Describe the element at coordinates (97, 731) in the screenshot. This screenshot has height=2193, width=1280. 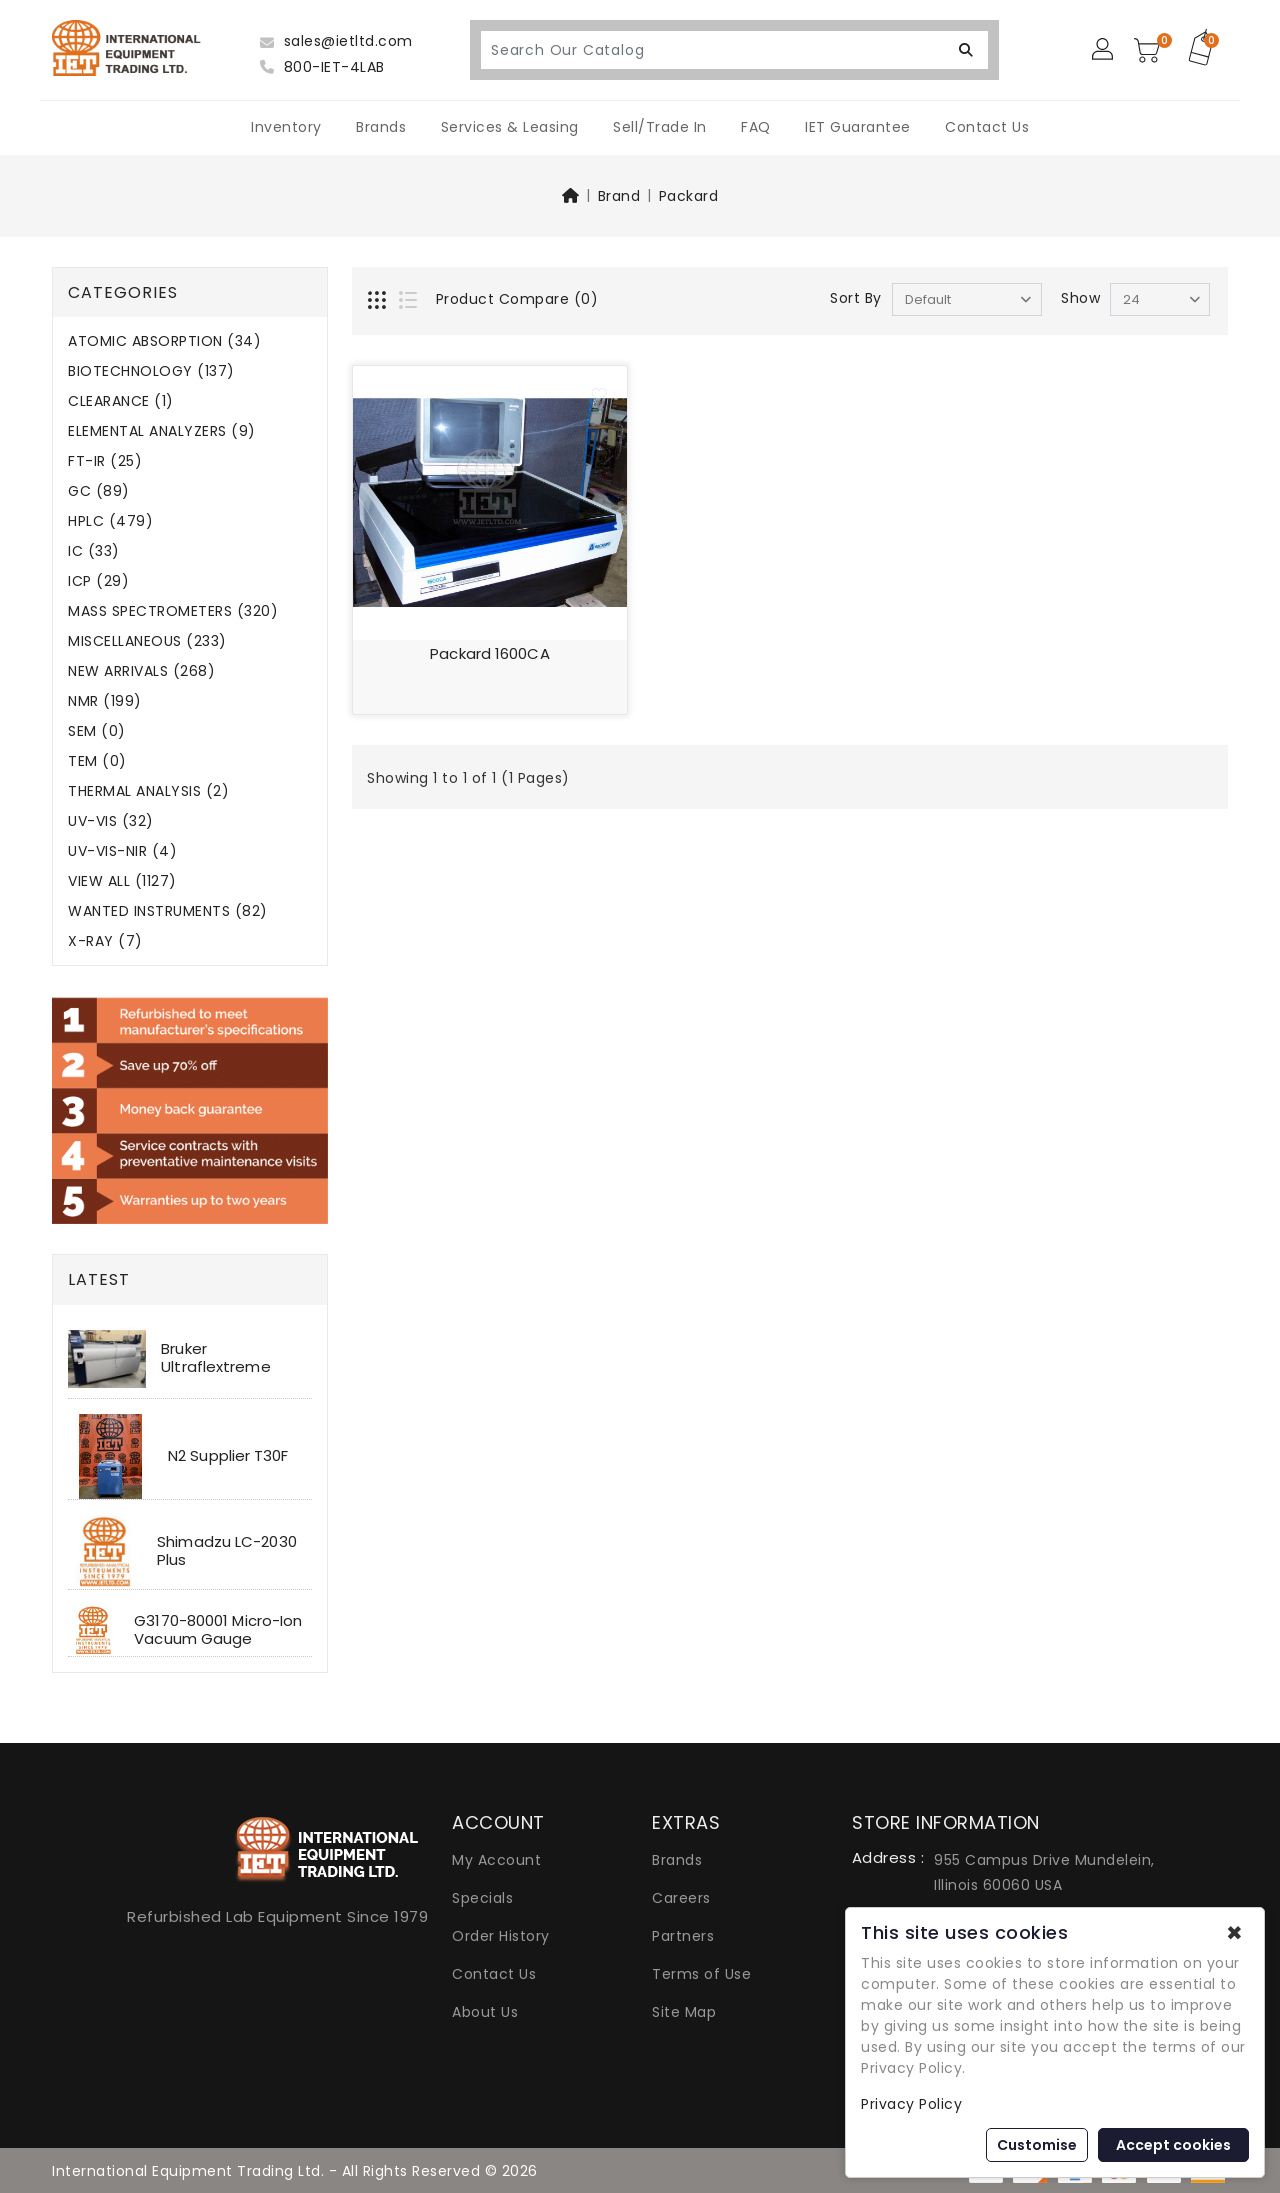
I see `SEM (0)` at that location.